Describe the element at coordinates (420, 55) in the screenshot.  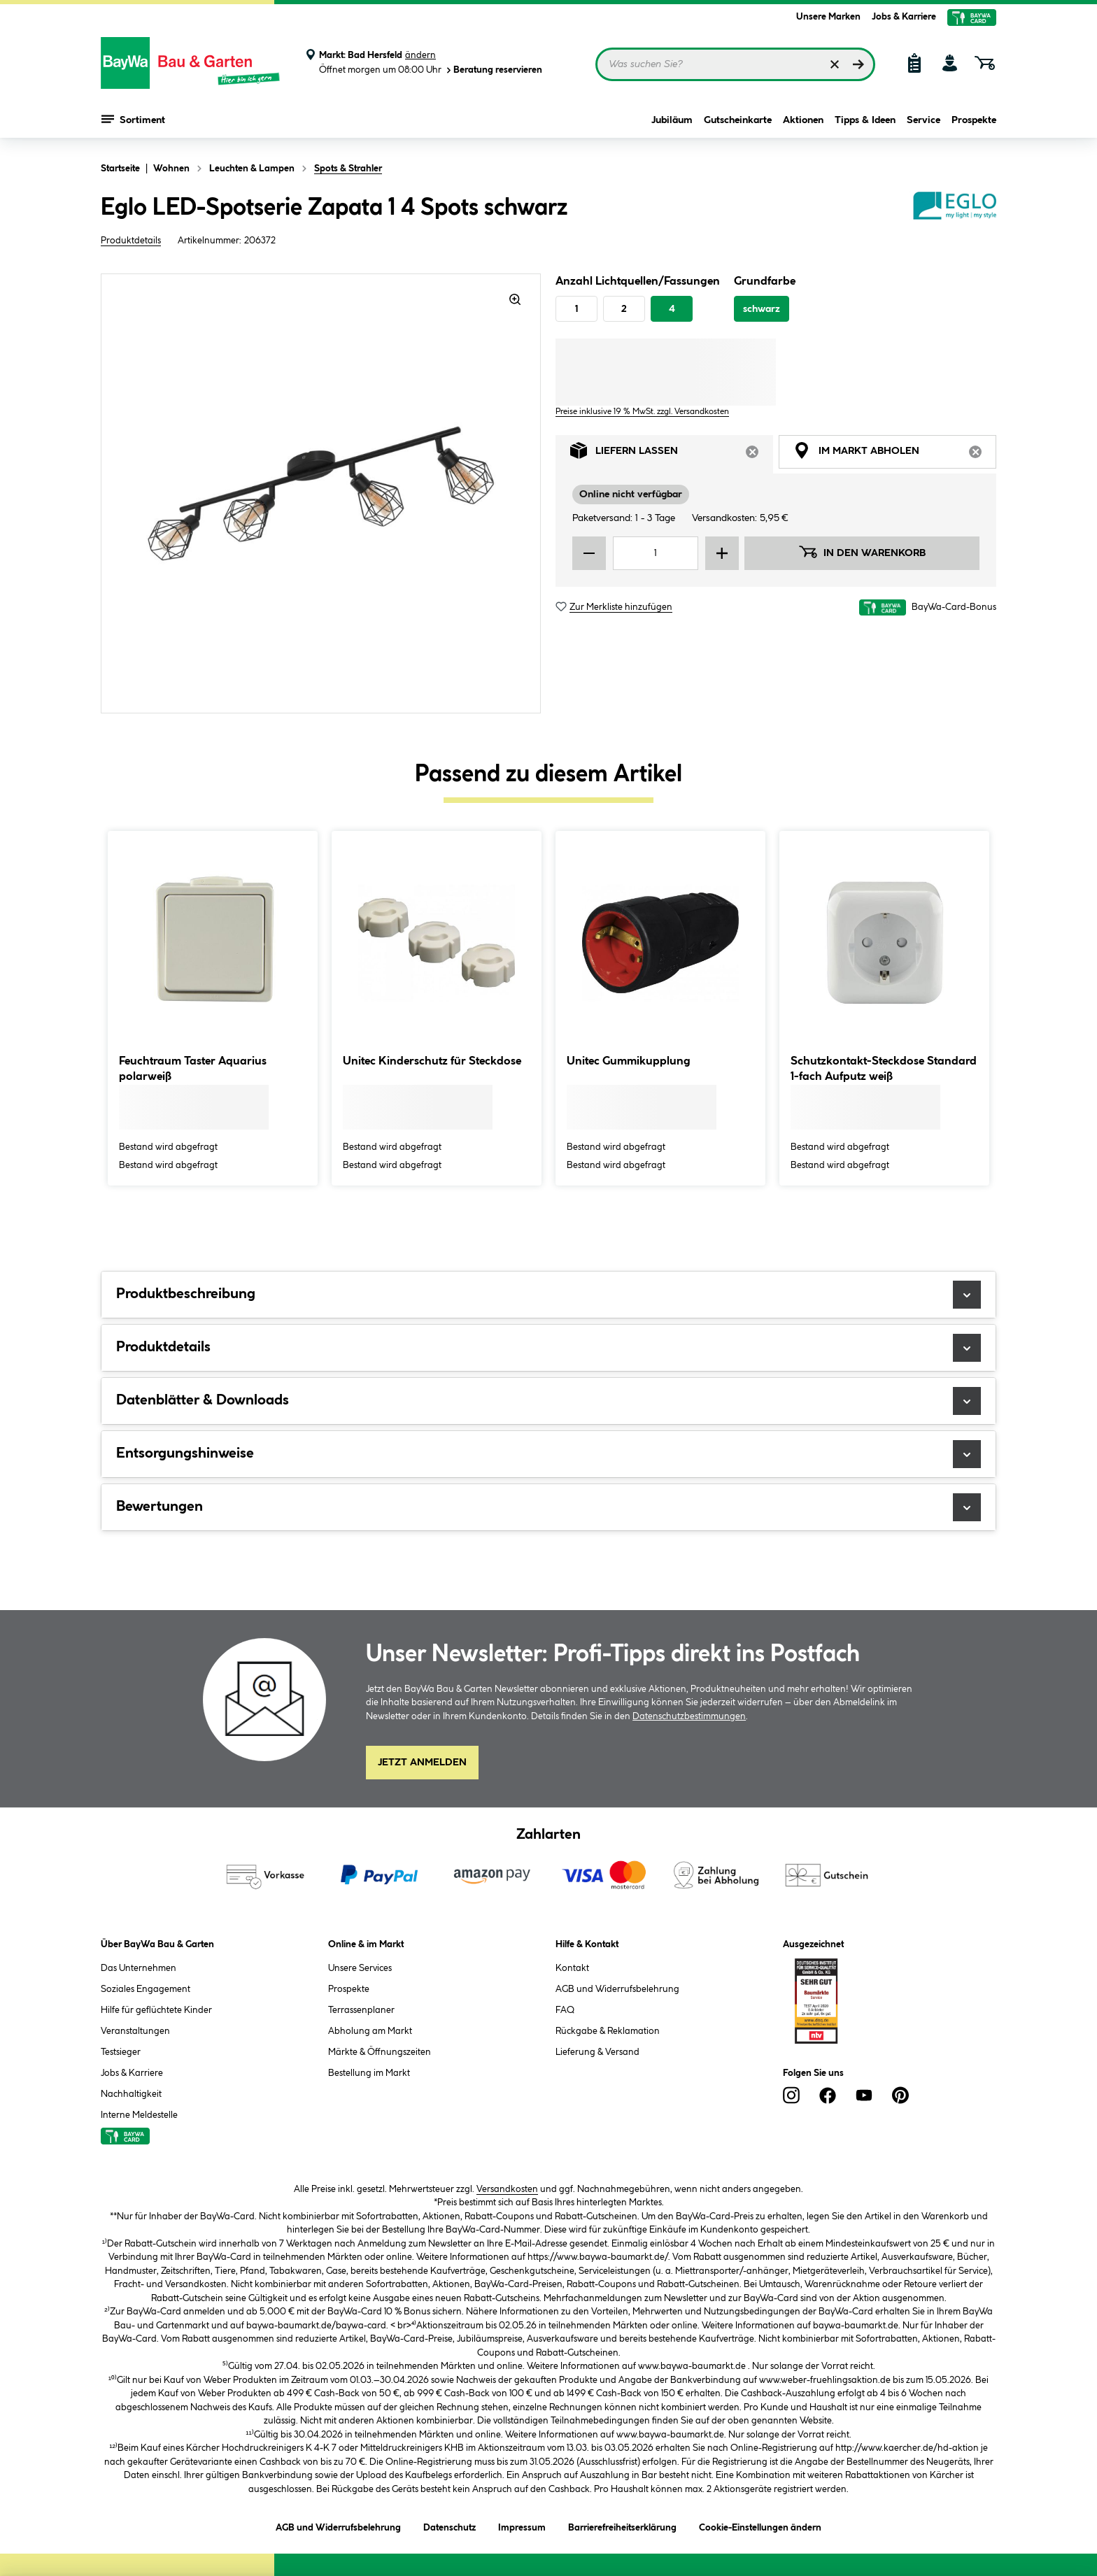
I see `ändern [Markt ändern]` at that location.